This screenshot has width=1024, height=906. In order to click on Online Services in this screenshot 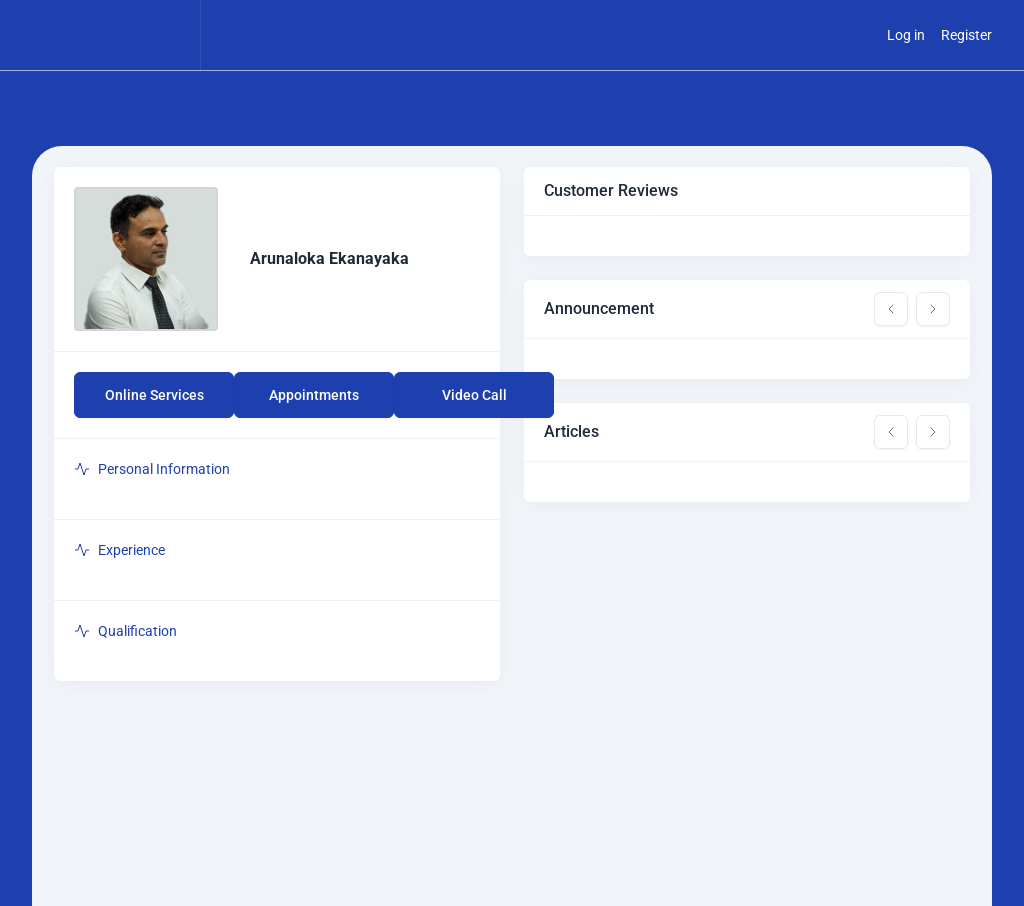, I will do `click(154, 395)`.